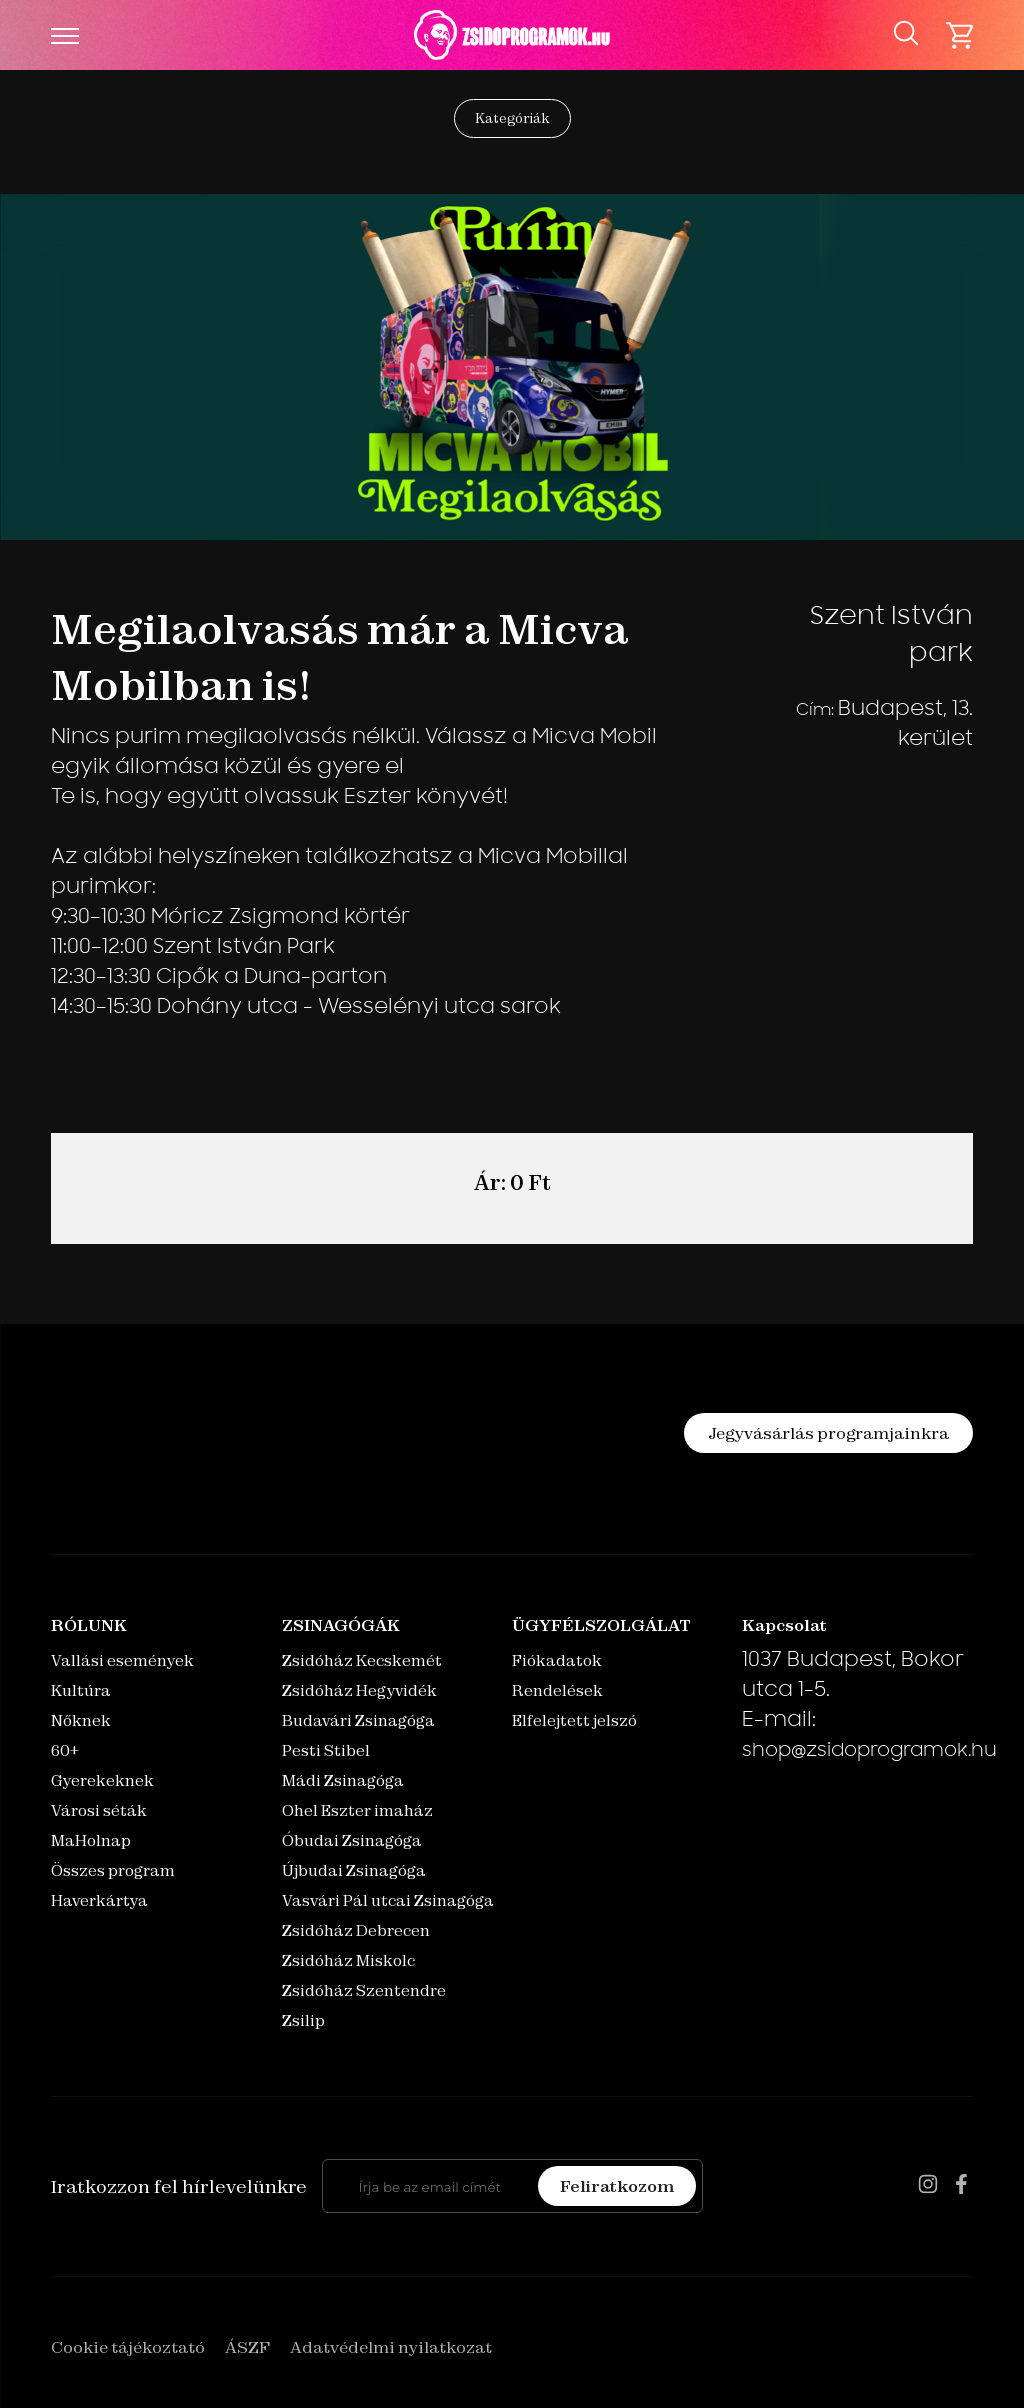 The width and height of the screenshot is (1024, 2408). Describe the element at coordinates (91, 1840) in the screenshot. I see `MaHolnap` at that location.